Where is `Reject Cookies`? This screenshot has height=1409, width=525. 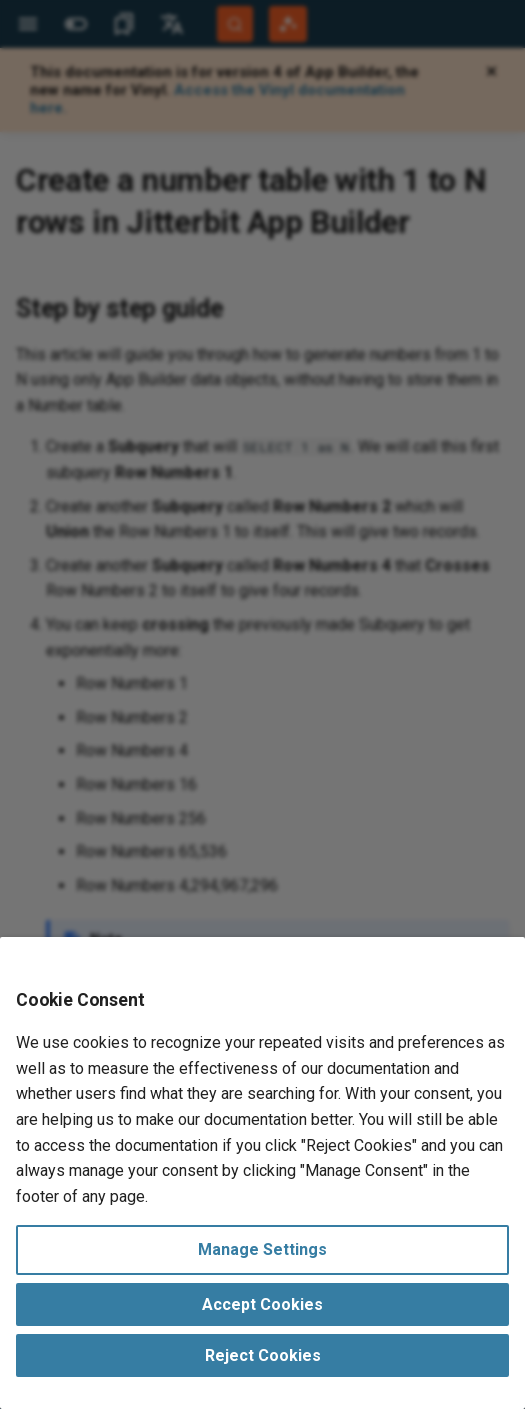 Reject Cookies is located at coordinates (263, 1355).